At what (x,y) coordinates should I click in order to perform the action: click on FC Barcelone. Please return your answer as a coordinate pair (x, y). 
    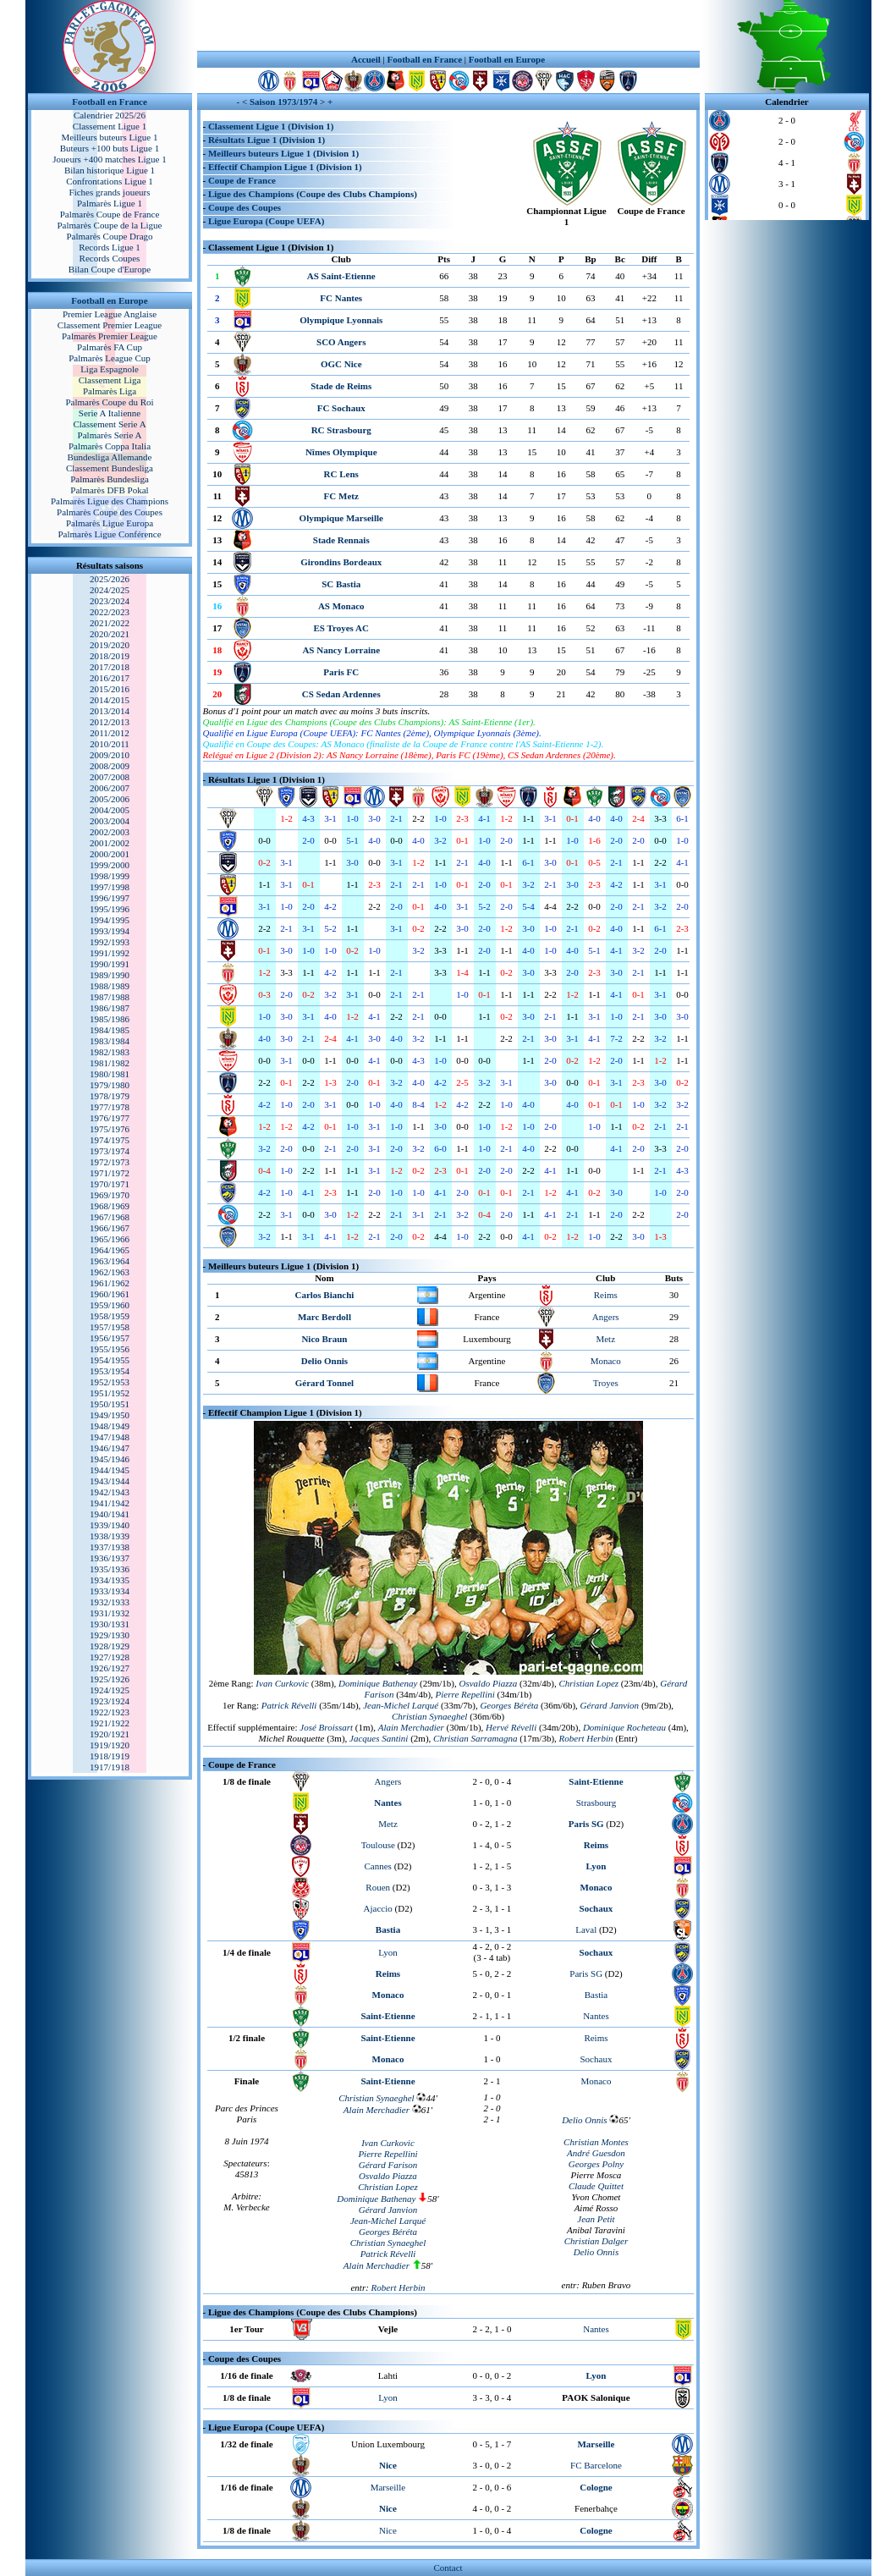
    Looking at the image, I should click on (596, 2465).